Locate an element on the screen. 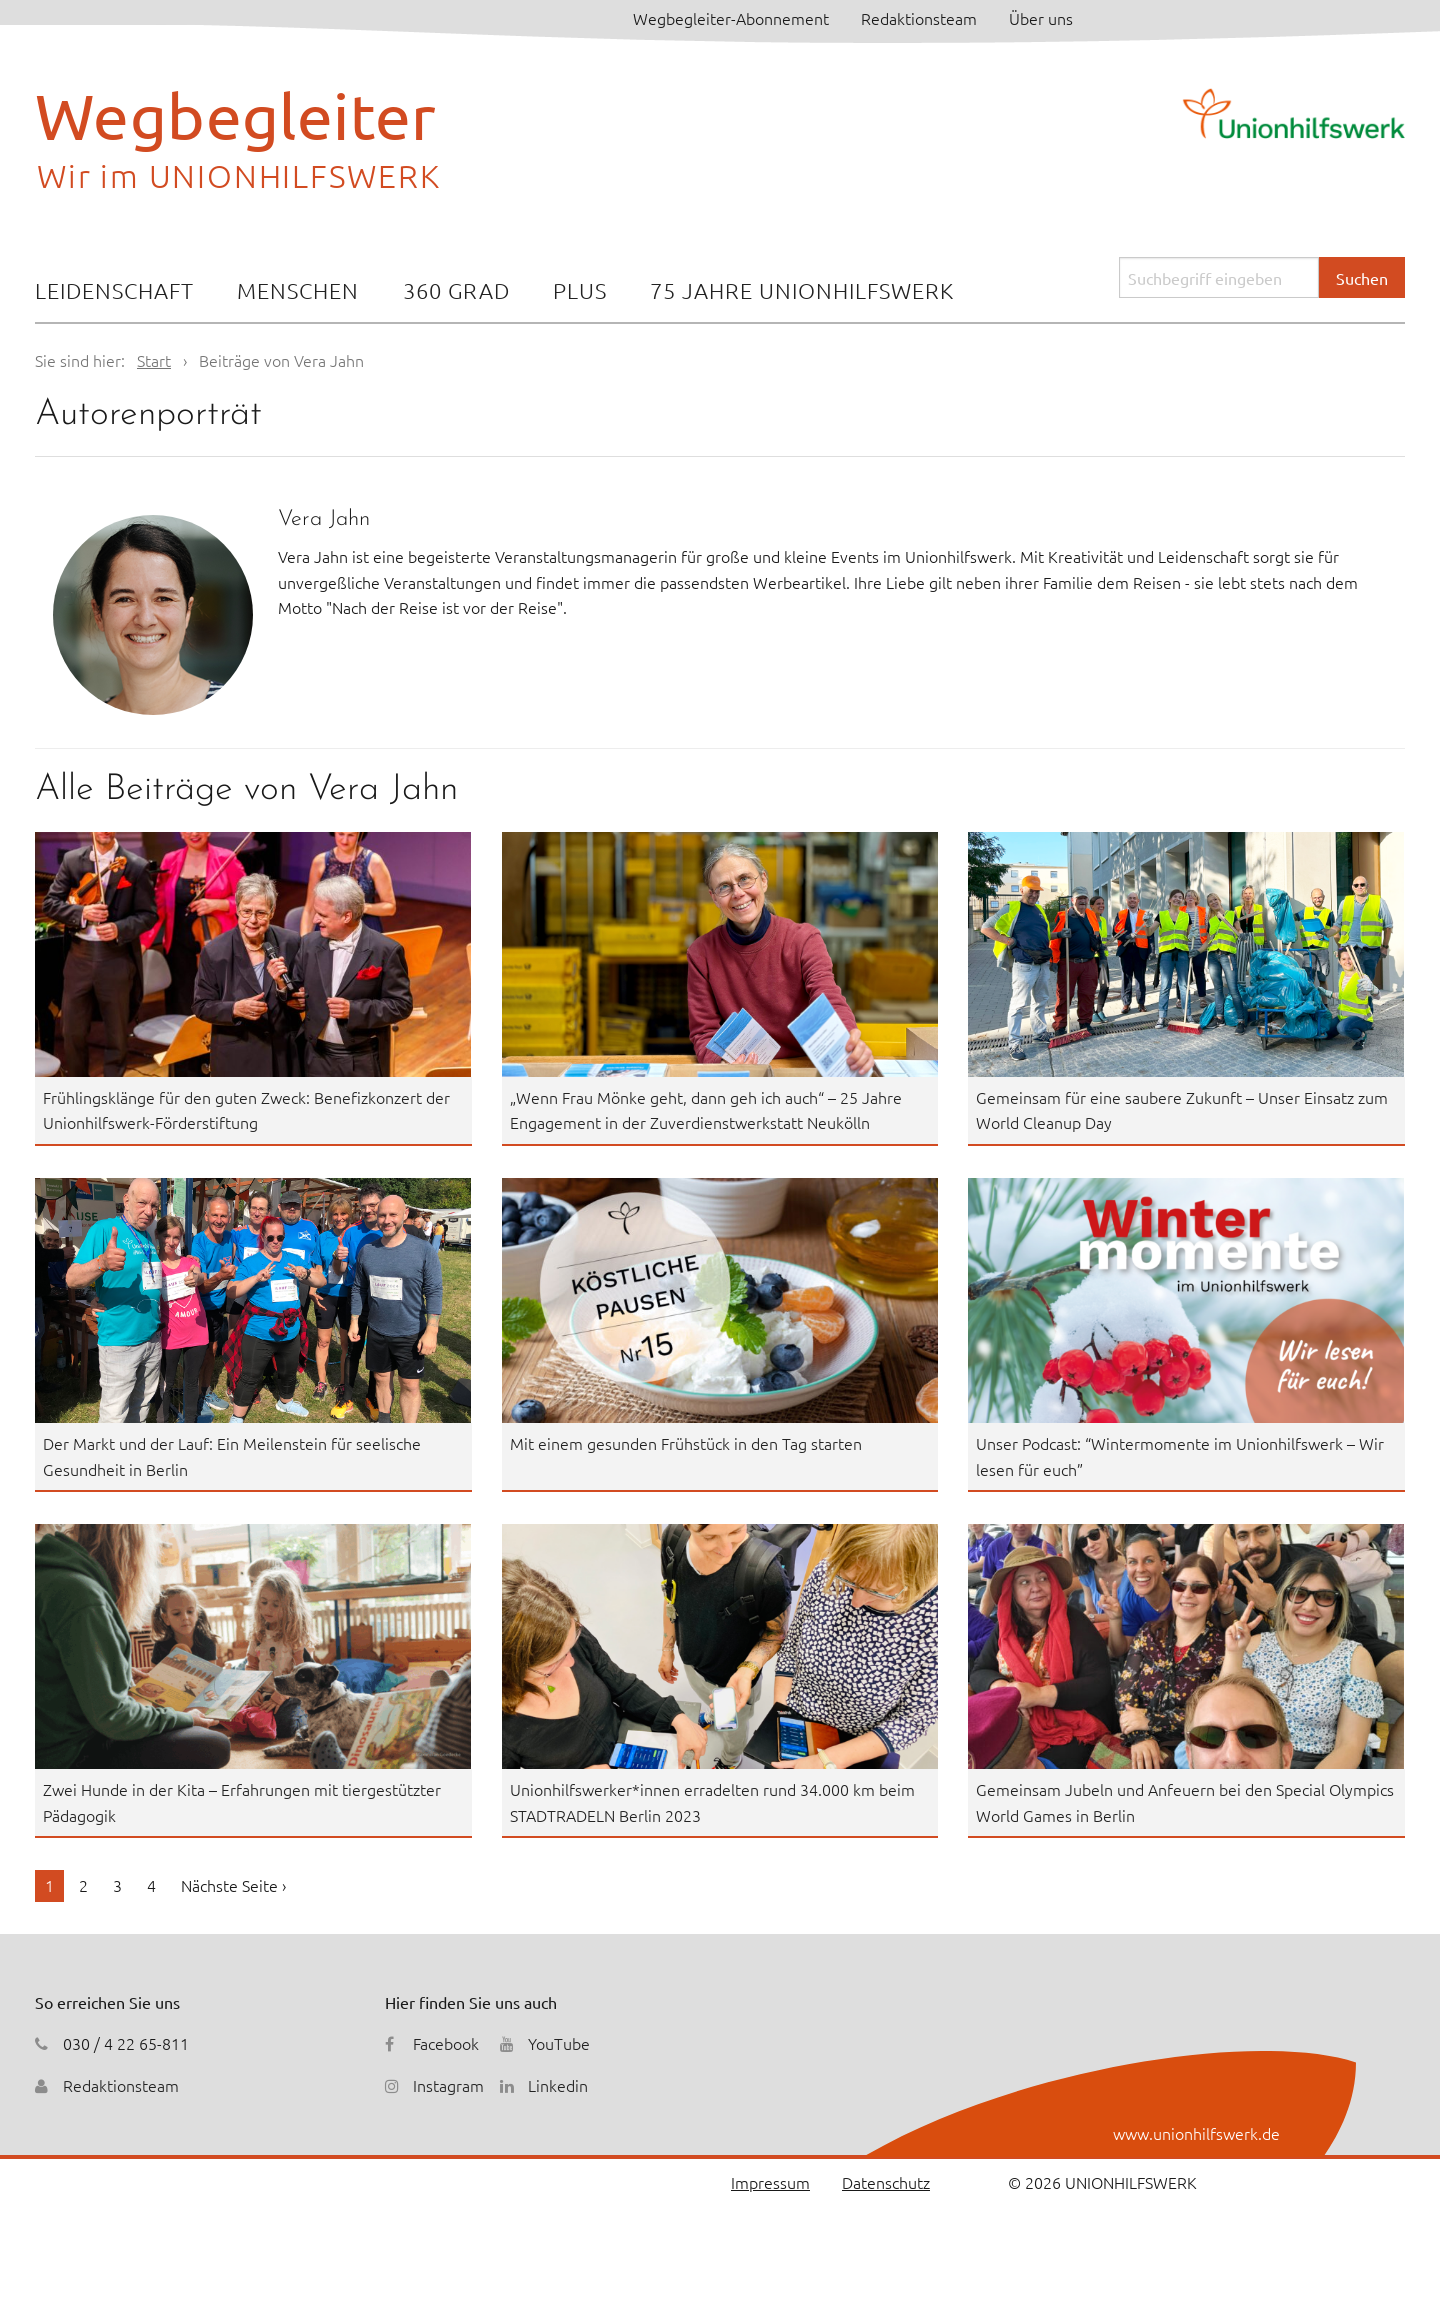  Start is located at coordinates (154, 360).